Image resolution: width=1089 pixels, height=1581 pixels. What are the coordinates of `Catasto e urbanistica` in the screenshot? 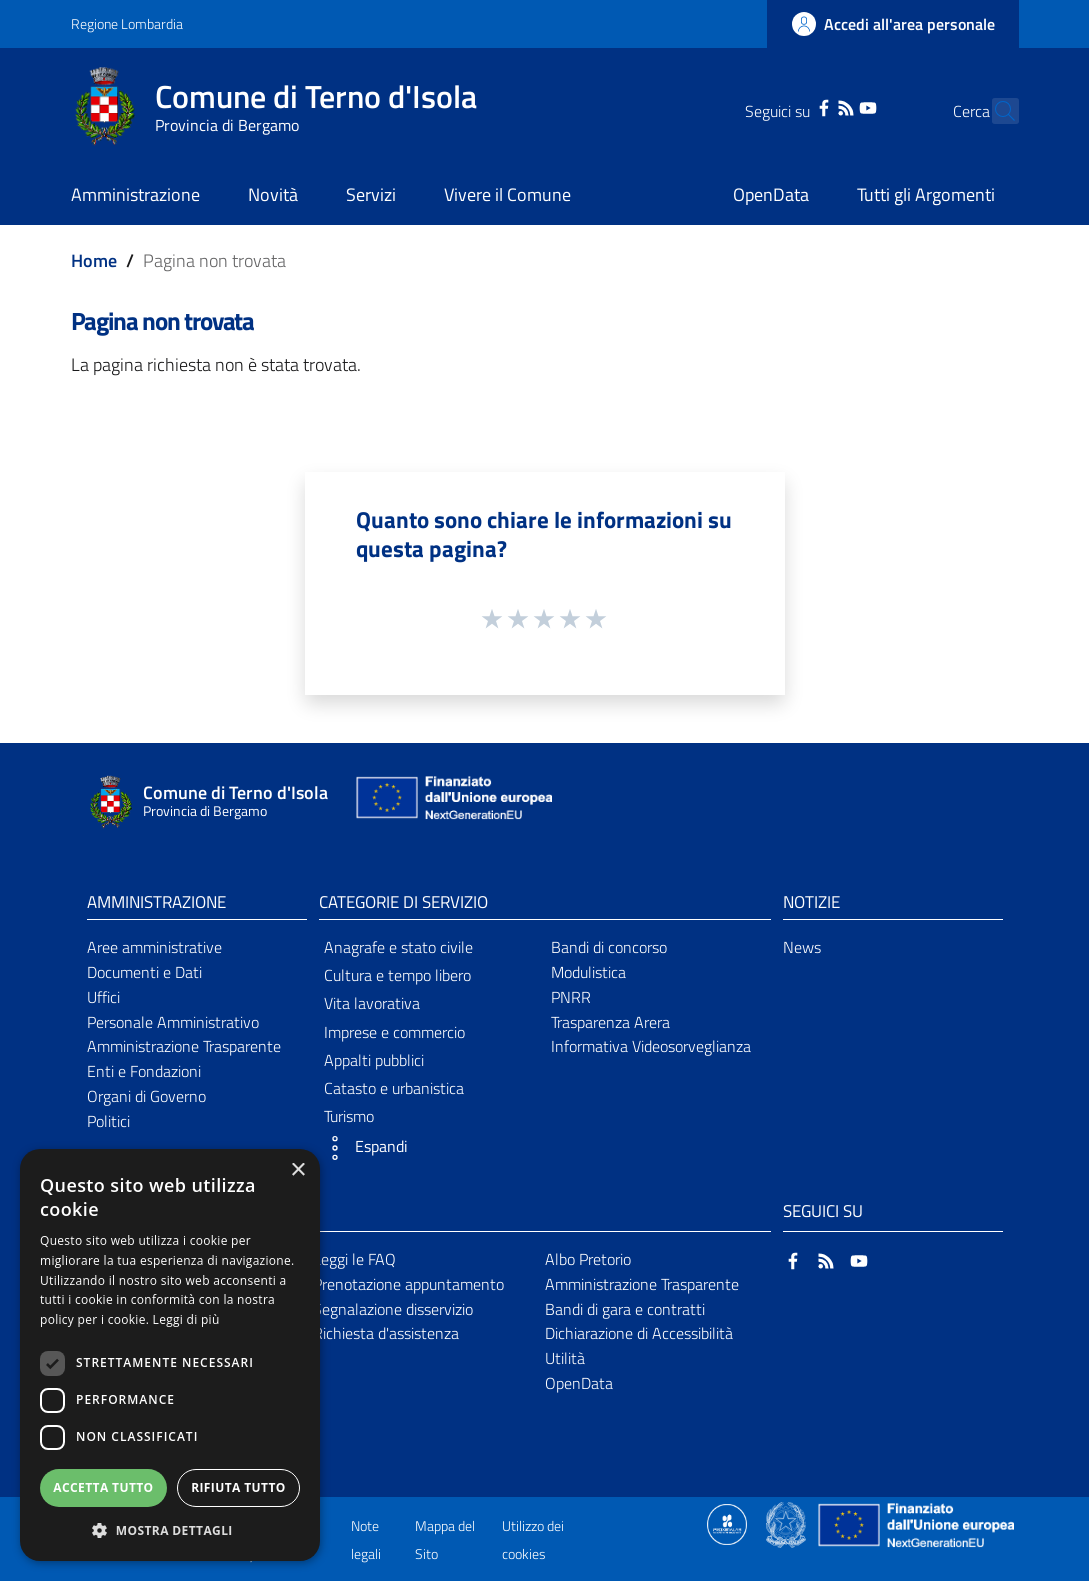 It's located at (394, 1088).